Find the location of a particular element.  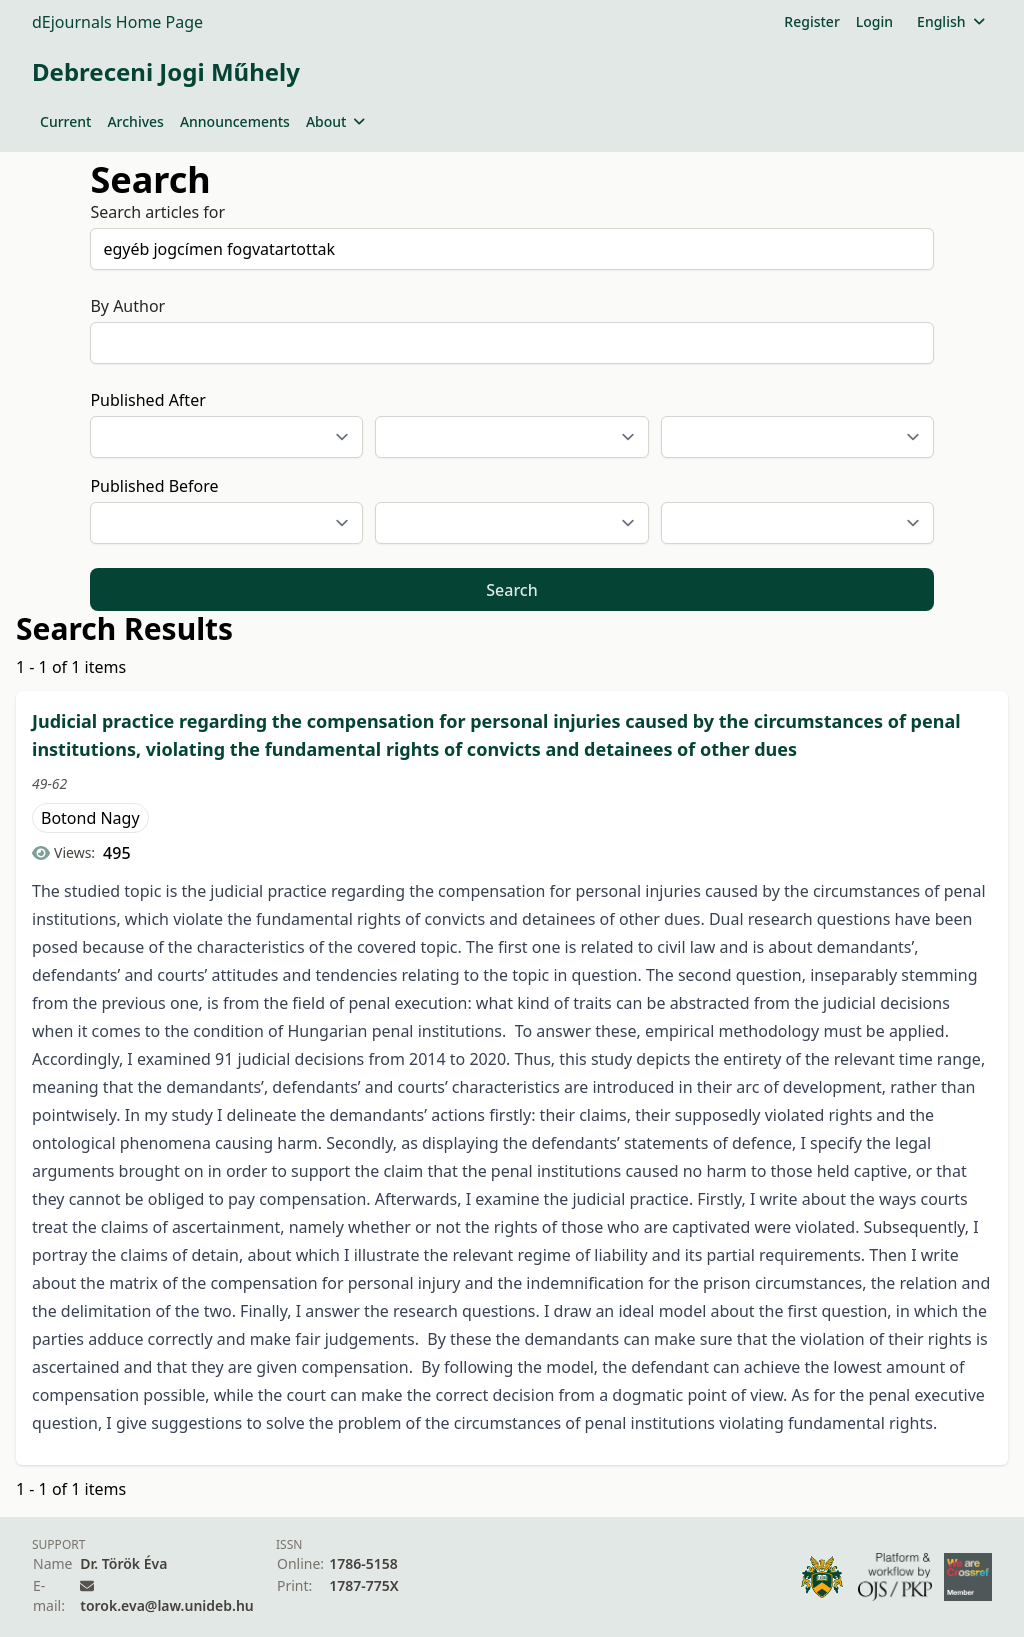

Announcements is located at coordinates (235, 121).